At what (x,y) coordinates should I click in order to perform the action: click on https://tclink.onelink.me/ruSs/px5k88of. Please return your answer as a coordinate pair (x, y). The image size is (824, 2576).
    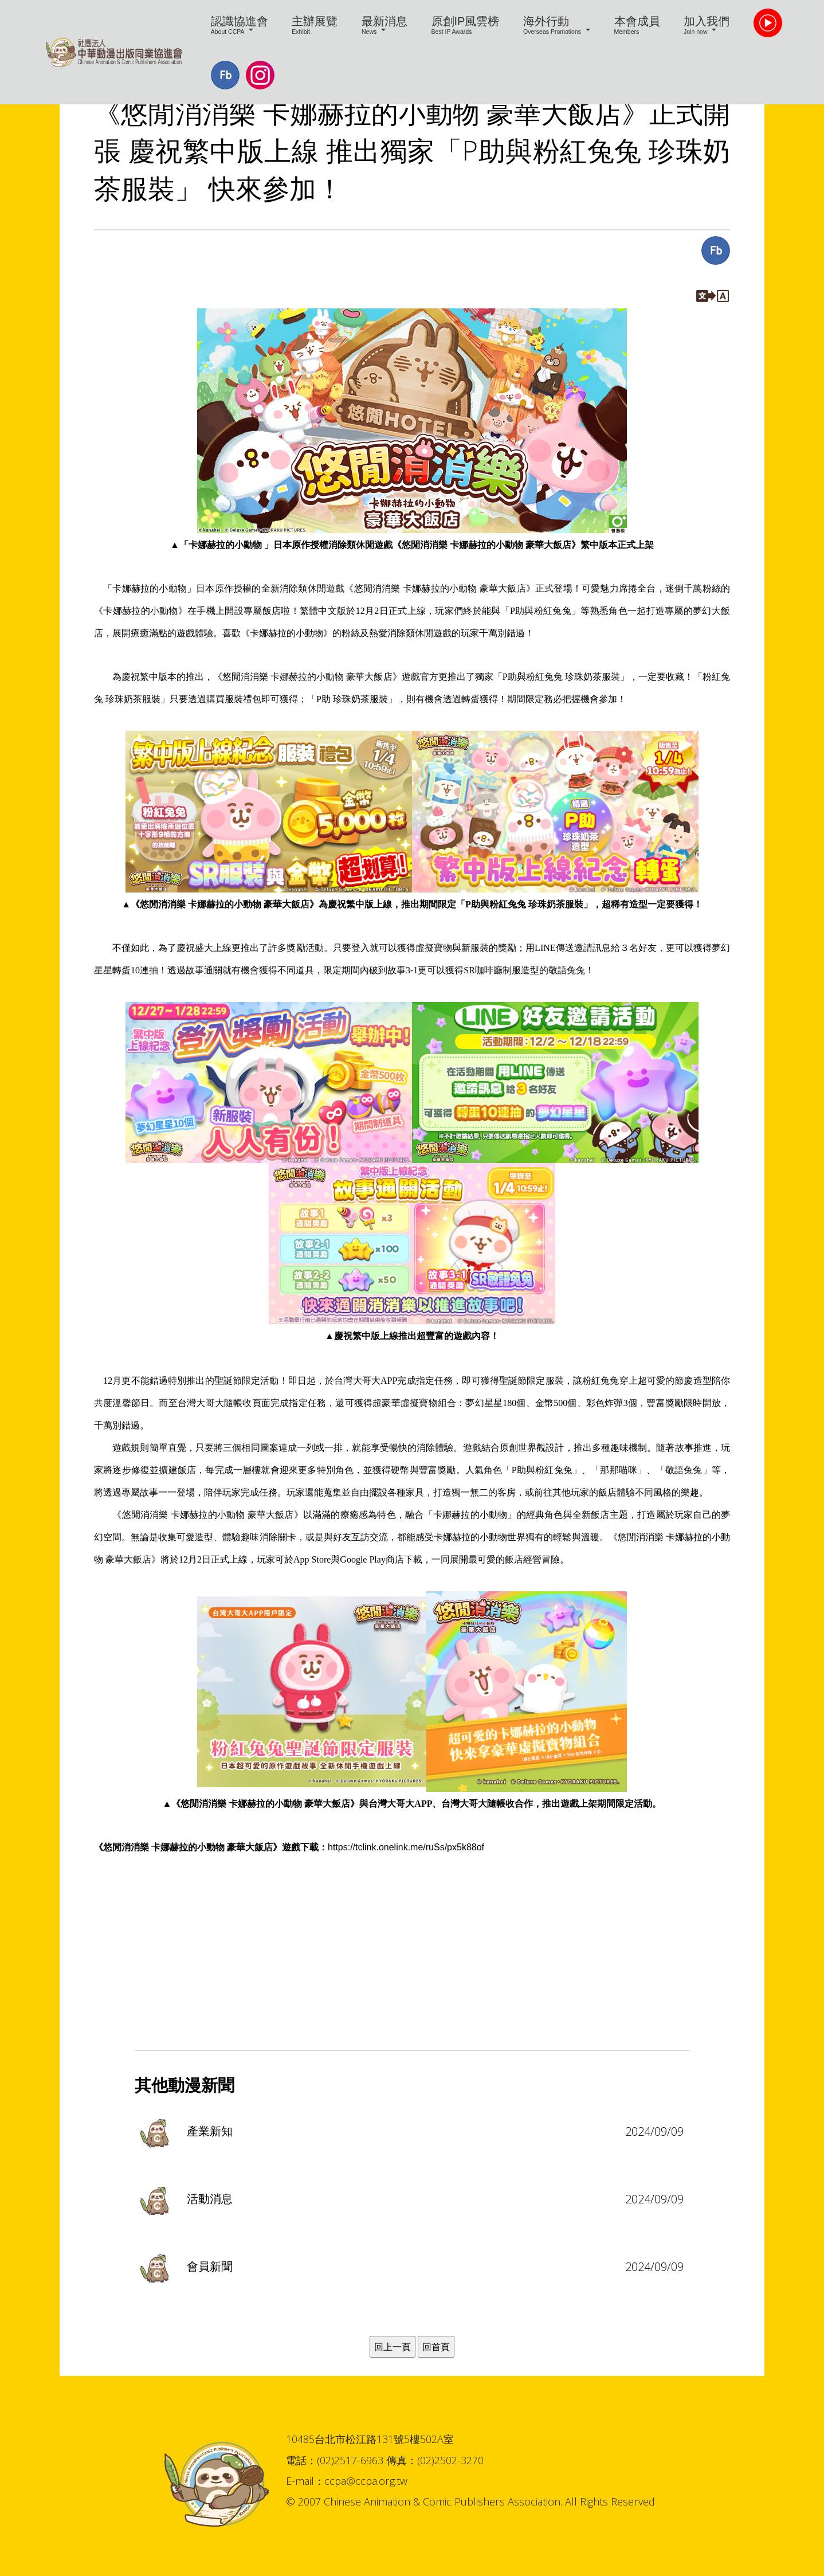
    Looking at the image, I should click on (406, 1847).